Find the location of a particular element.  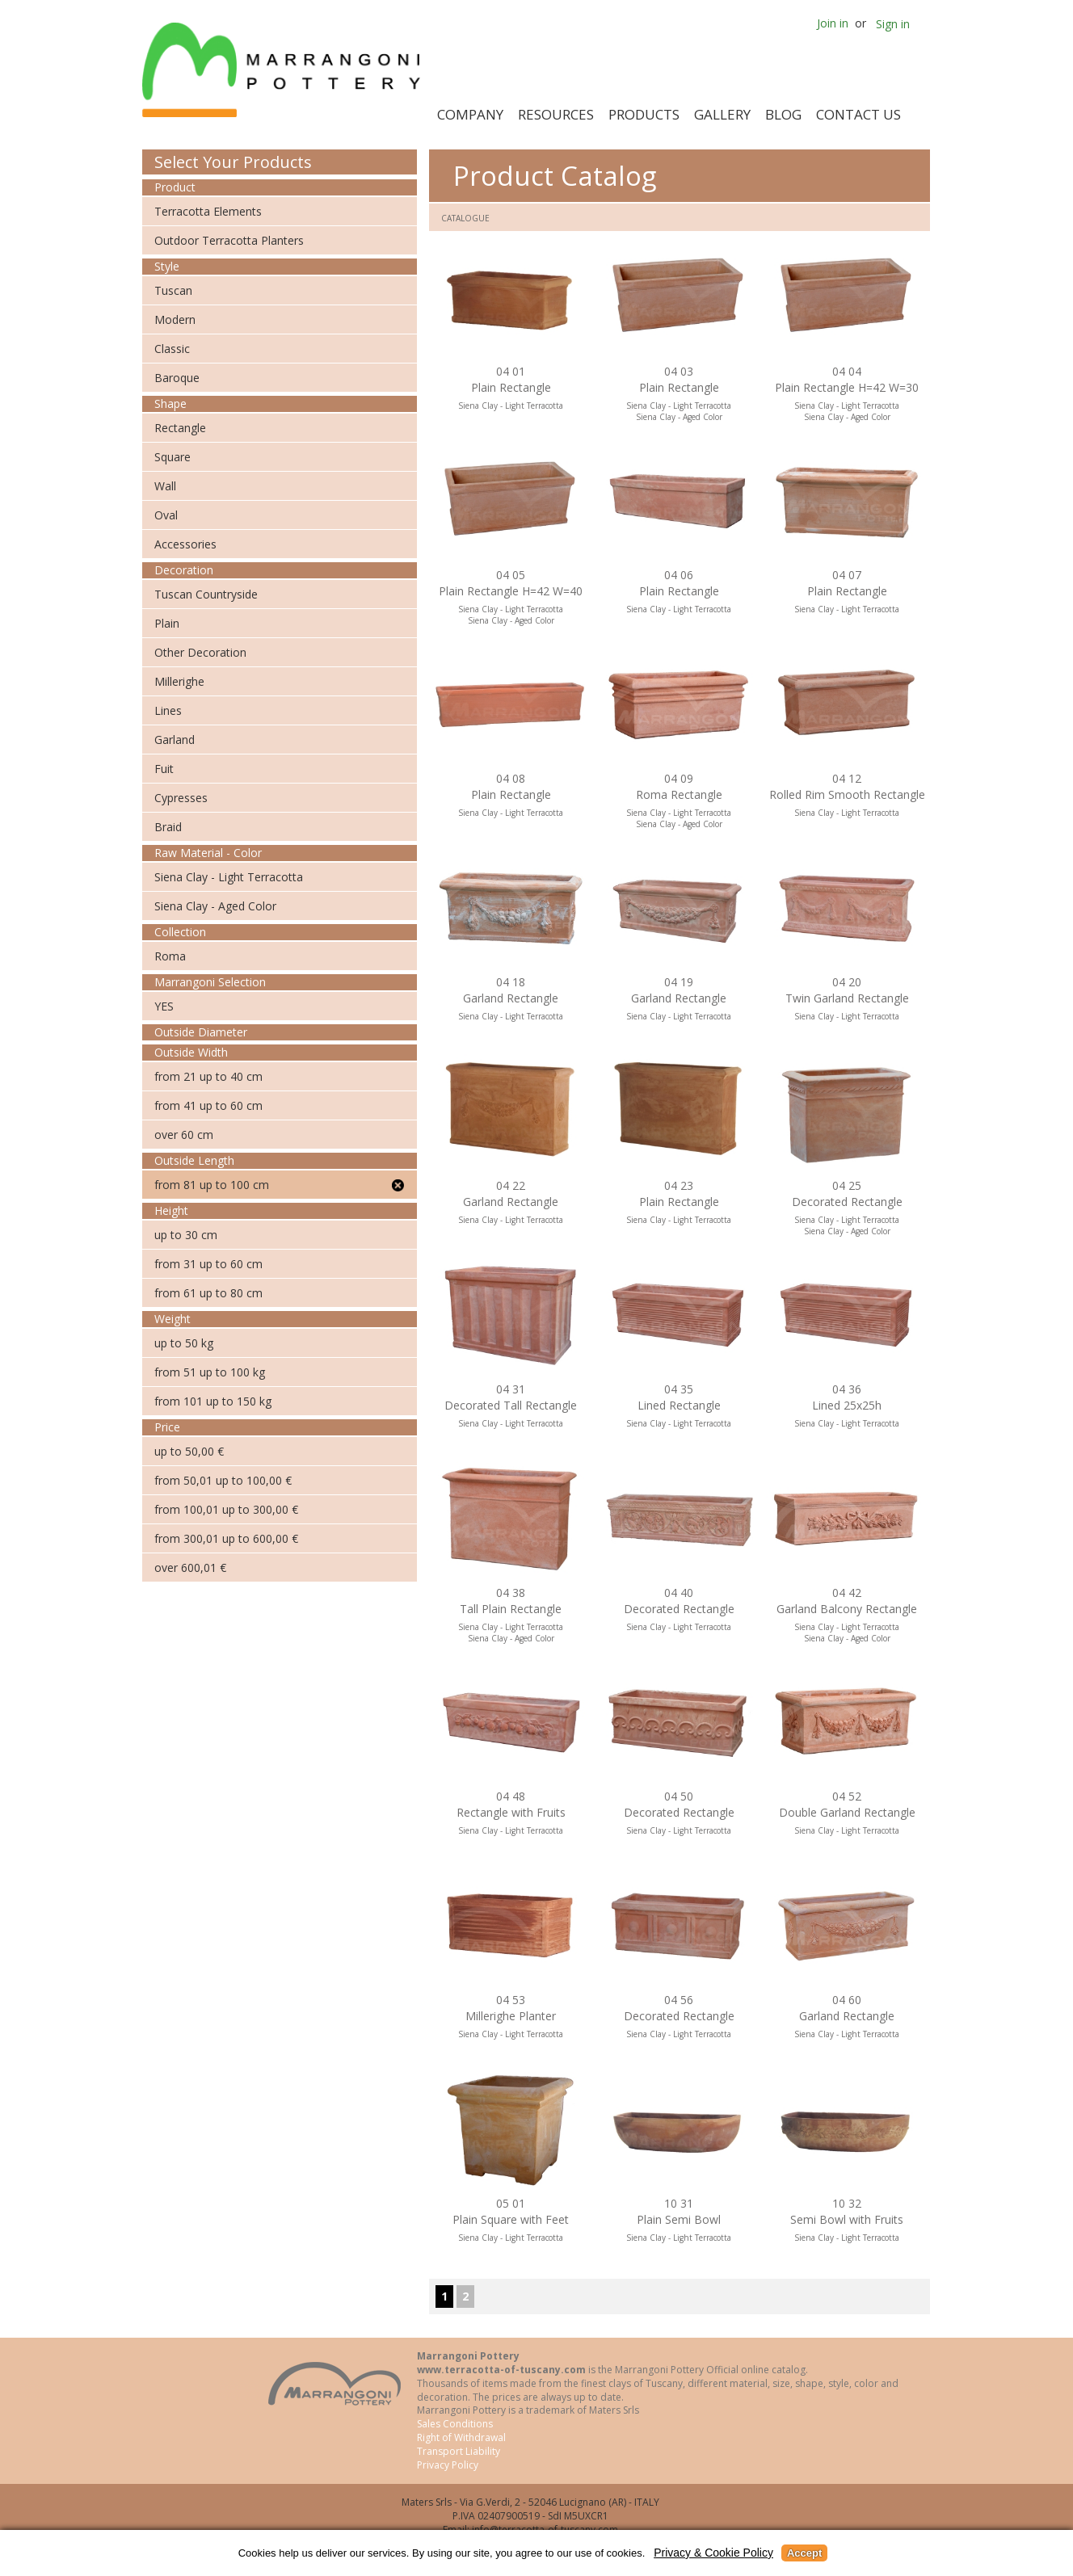

Gallery is located at coordinates (722, 114).